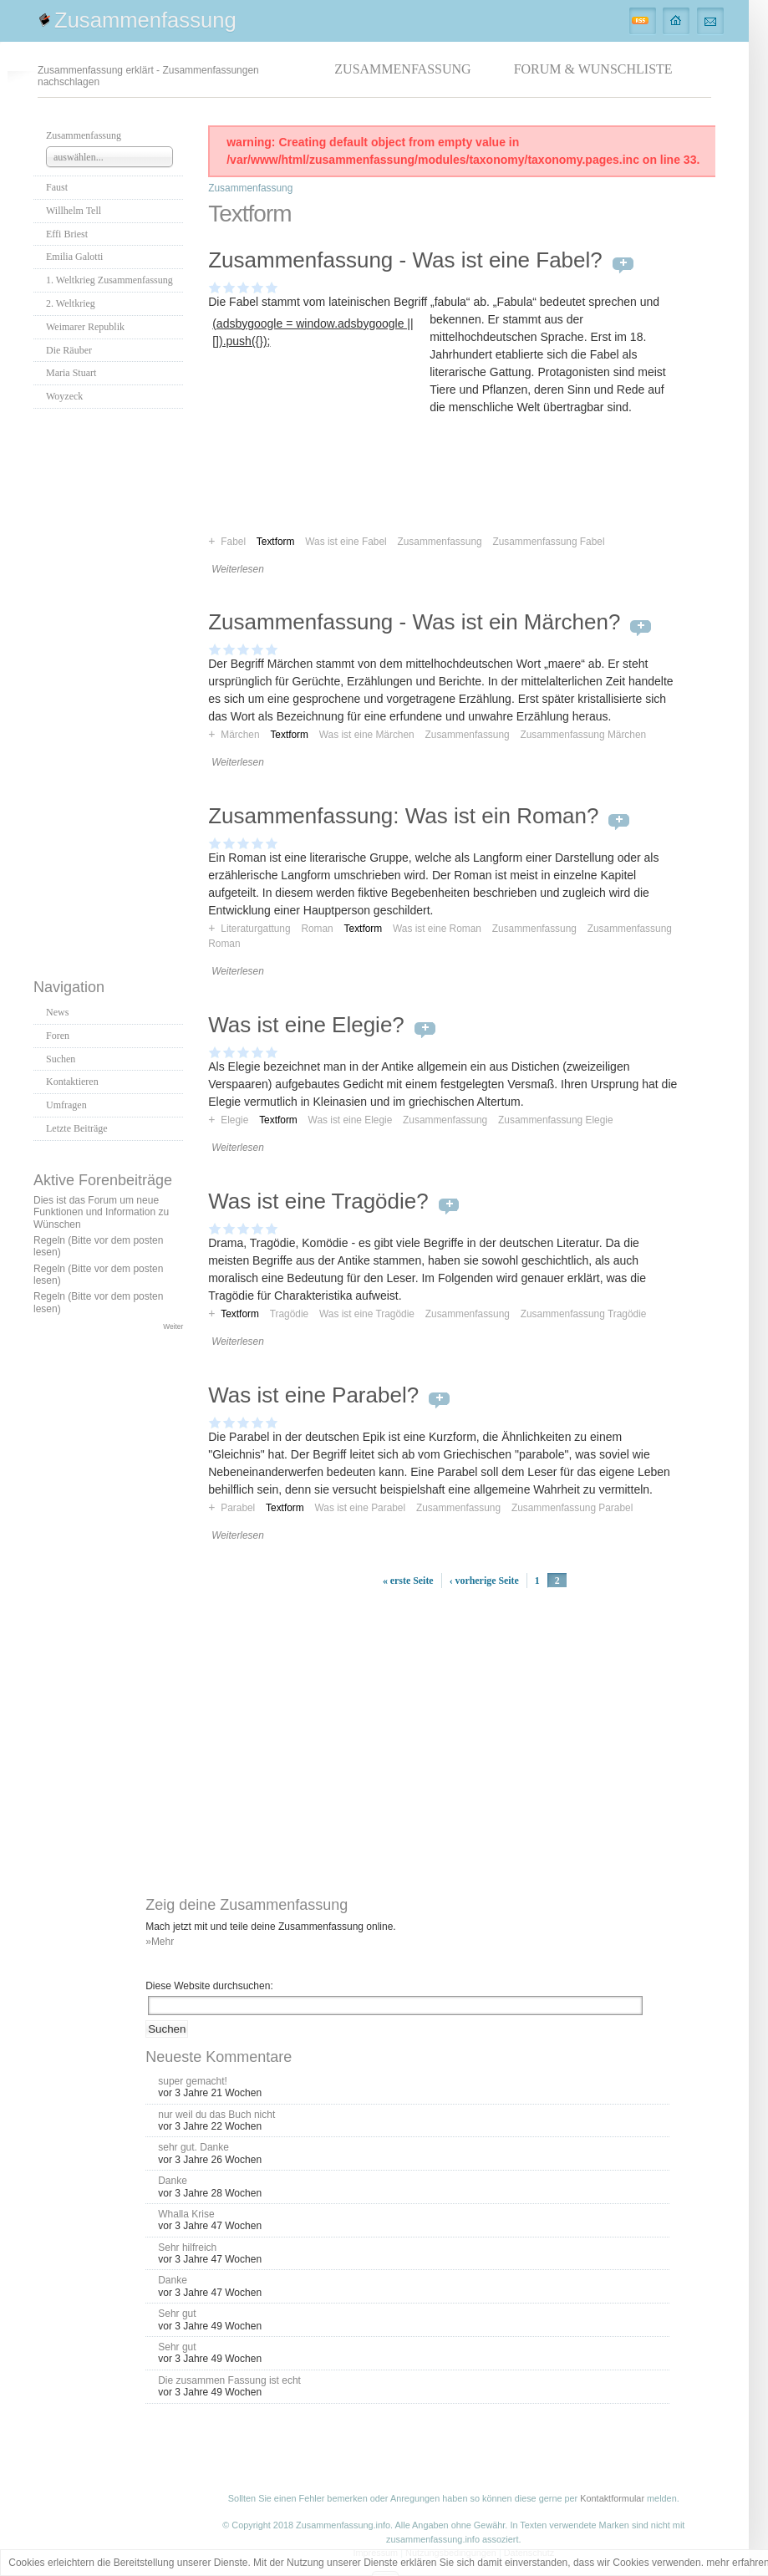  I want to click on Zusammenfassung - Was ist ein Märchen?, so click(414, 621).